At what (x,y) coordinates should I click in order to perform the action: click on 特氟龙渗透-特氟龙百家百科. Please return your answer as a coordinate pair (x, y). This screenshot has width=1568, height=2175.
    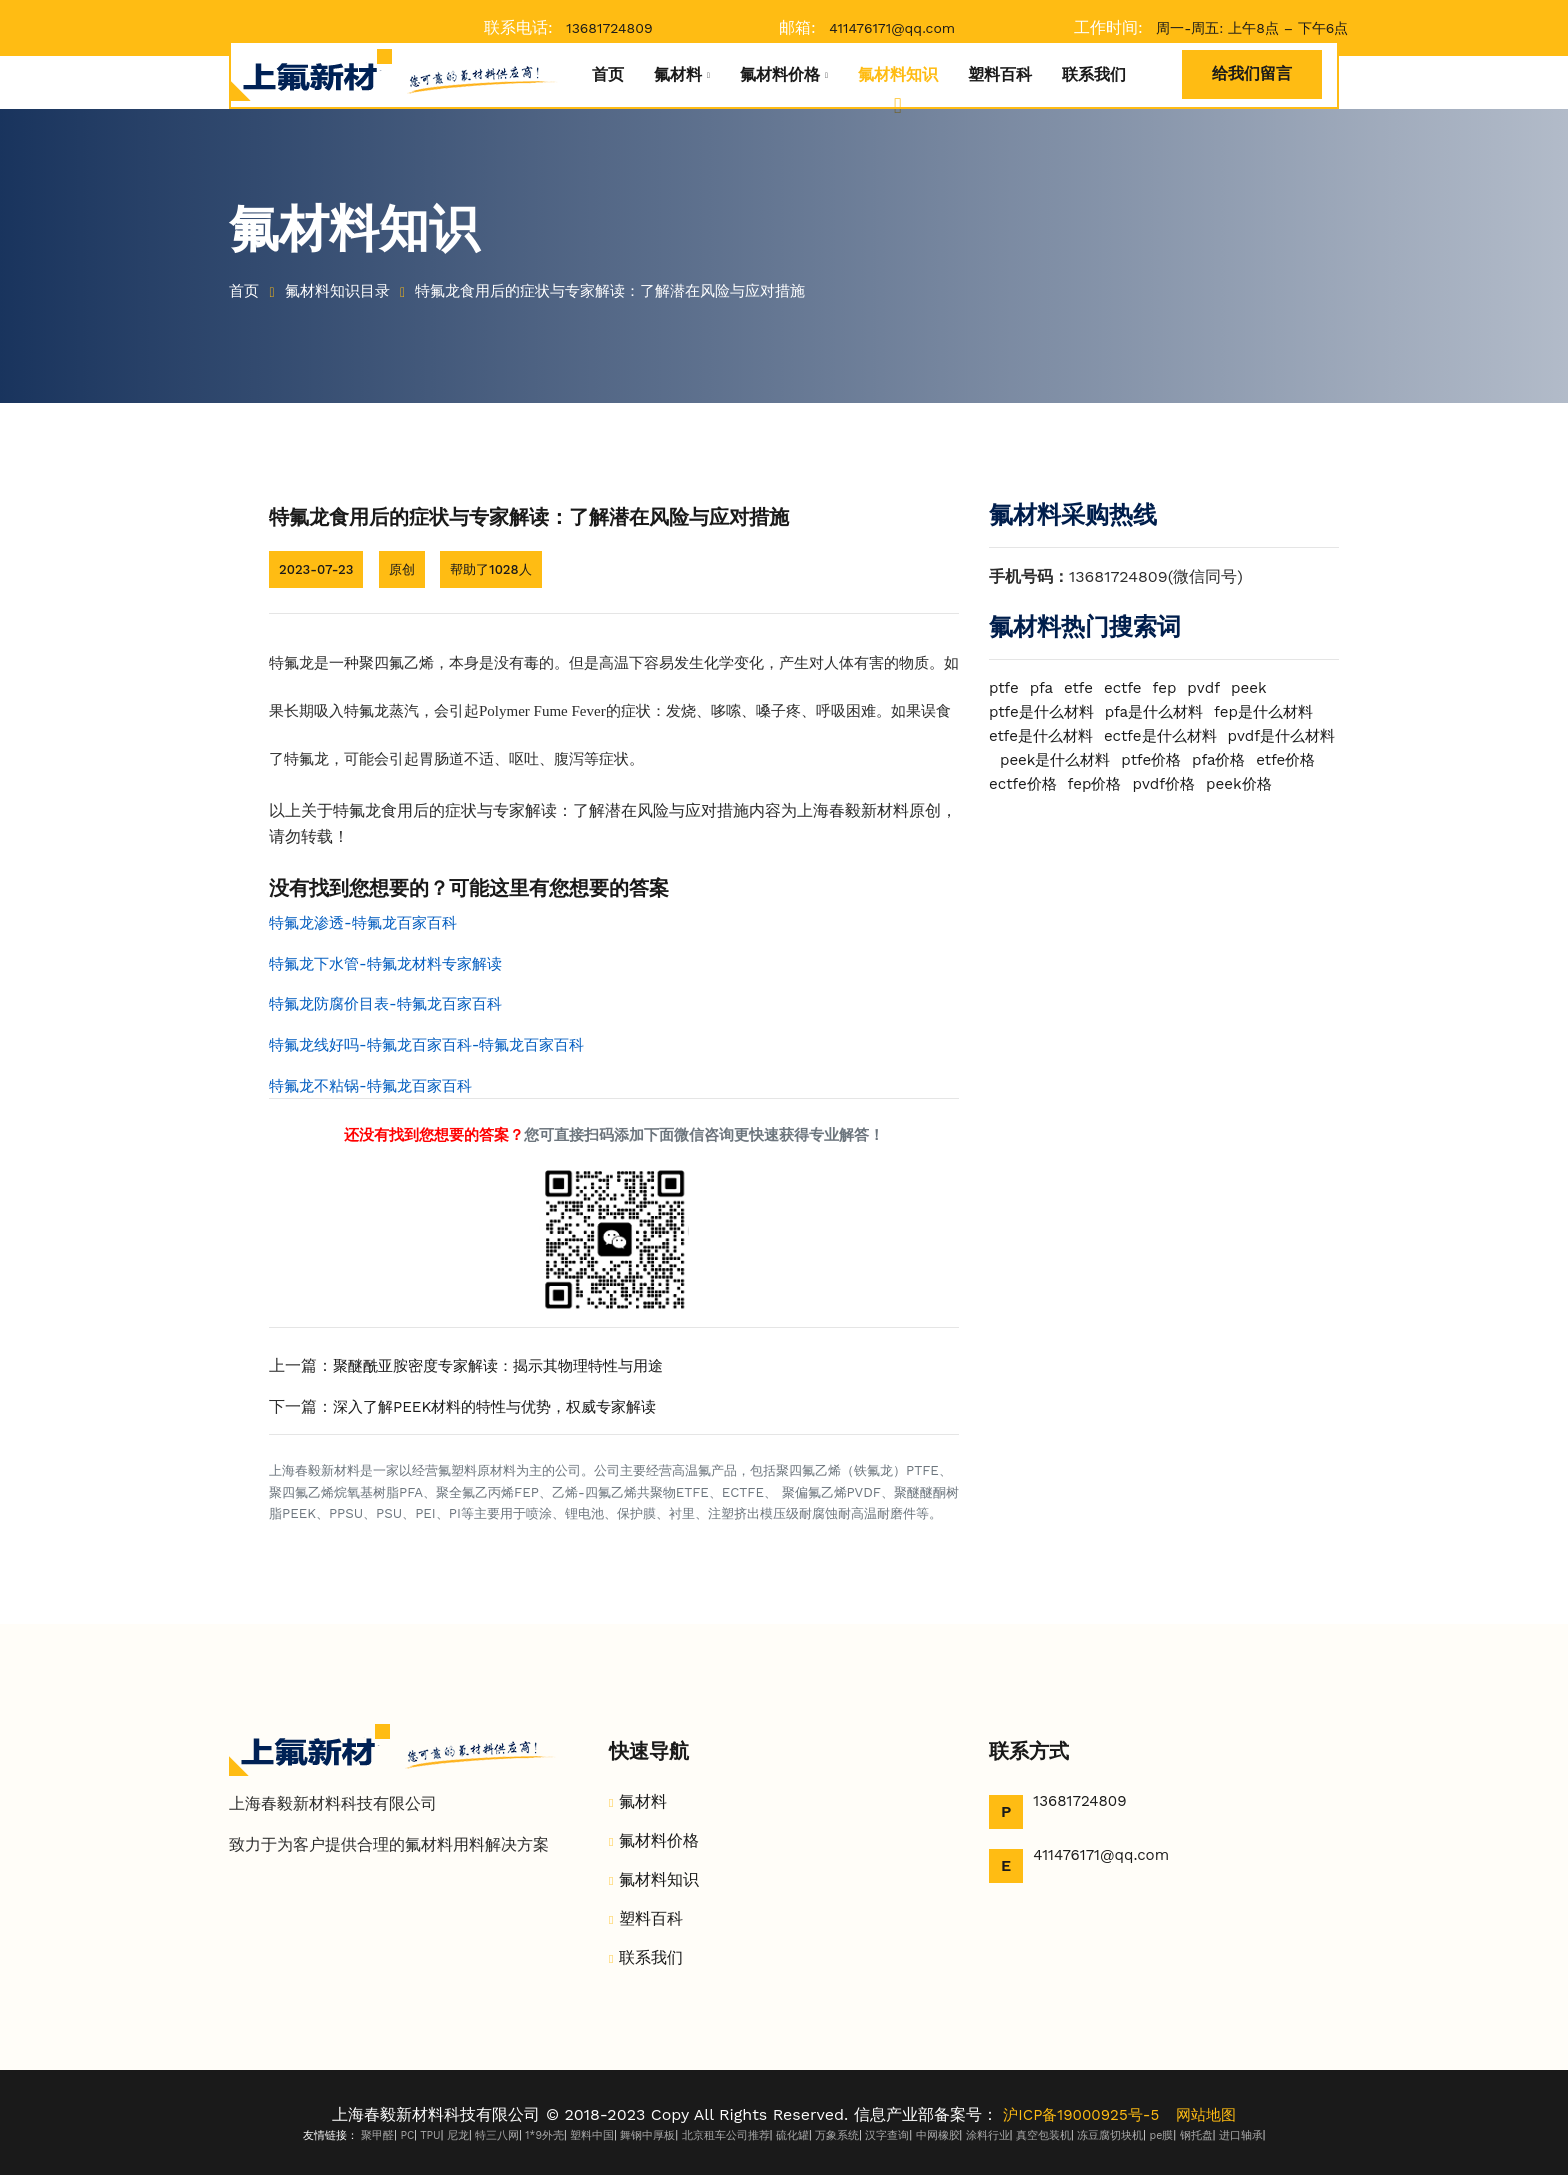
    Looking at the image, I should click on (369, 922).